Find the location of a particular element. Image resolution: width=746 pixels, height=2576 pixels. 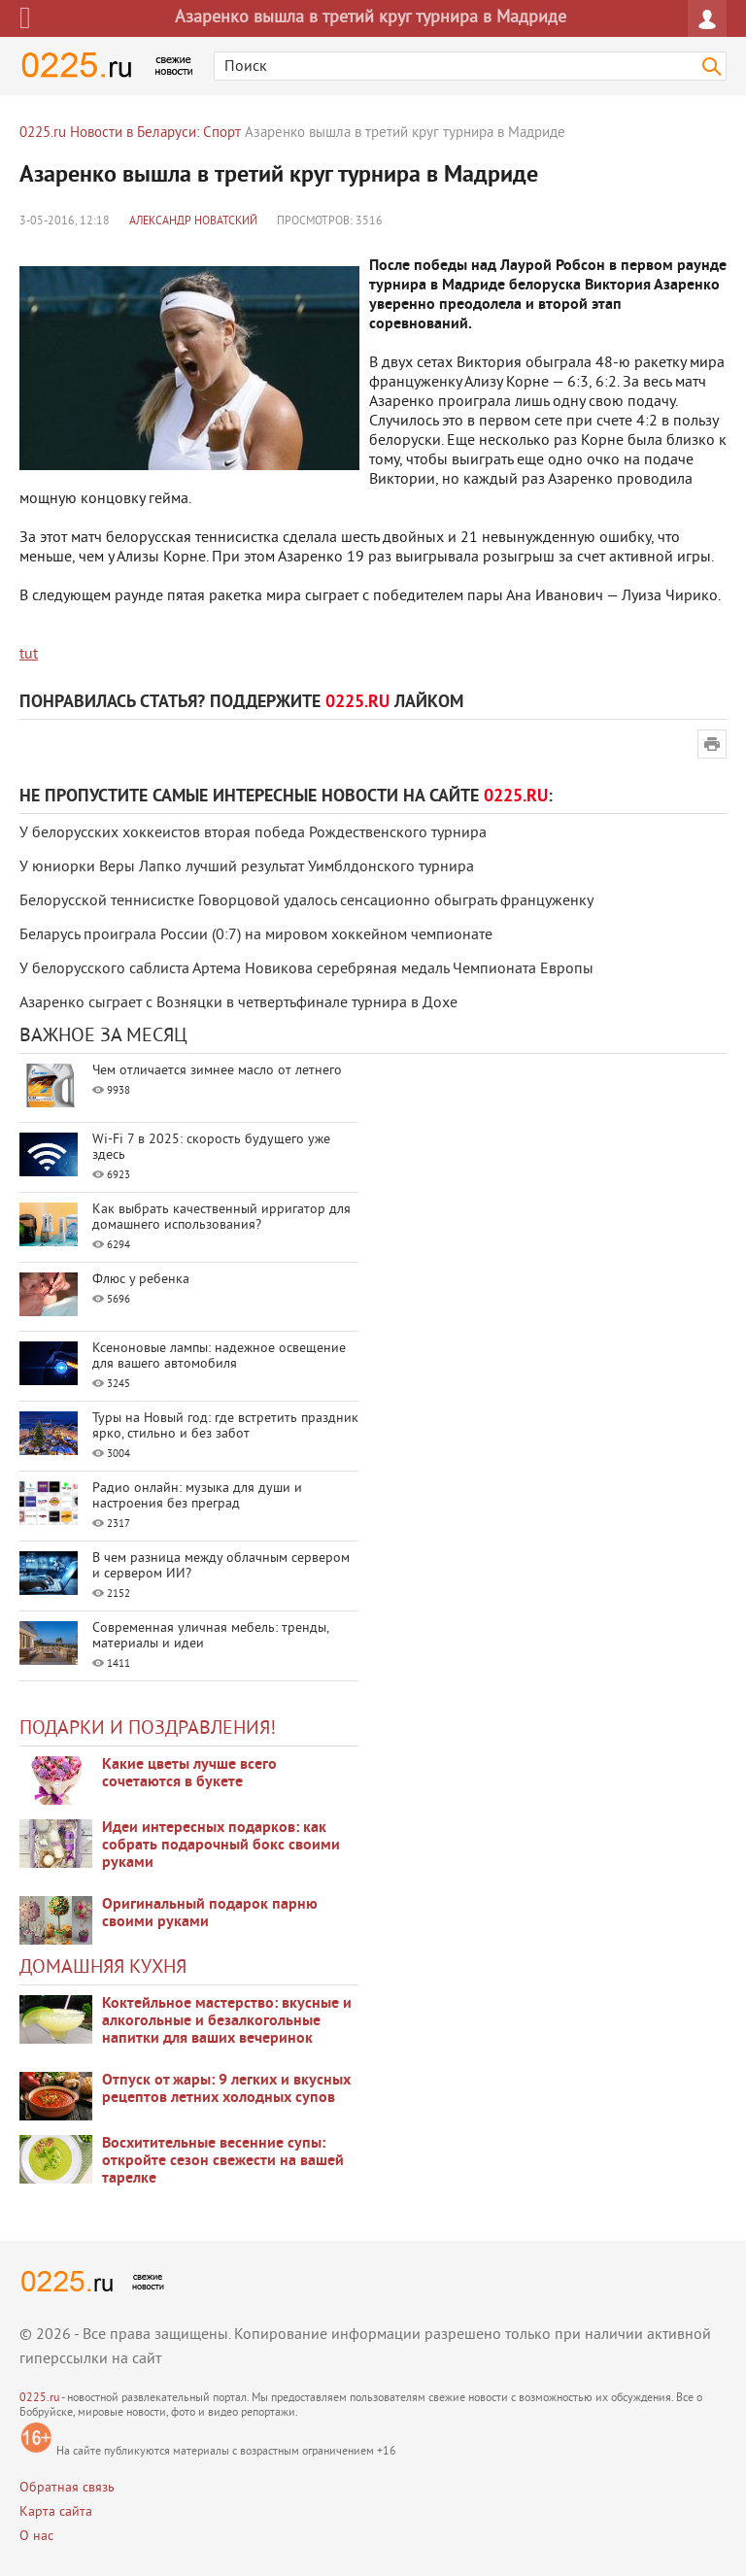

Ксеноновые лампы: надежное освещение для вашего автомобиля is located at coordinates (219, 1356).